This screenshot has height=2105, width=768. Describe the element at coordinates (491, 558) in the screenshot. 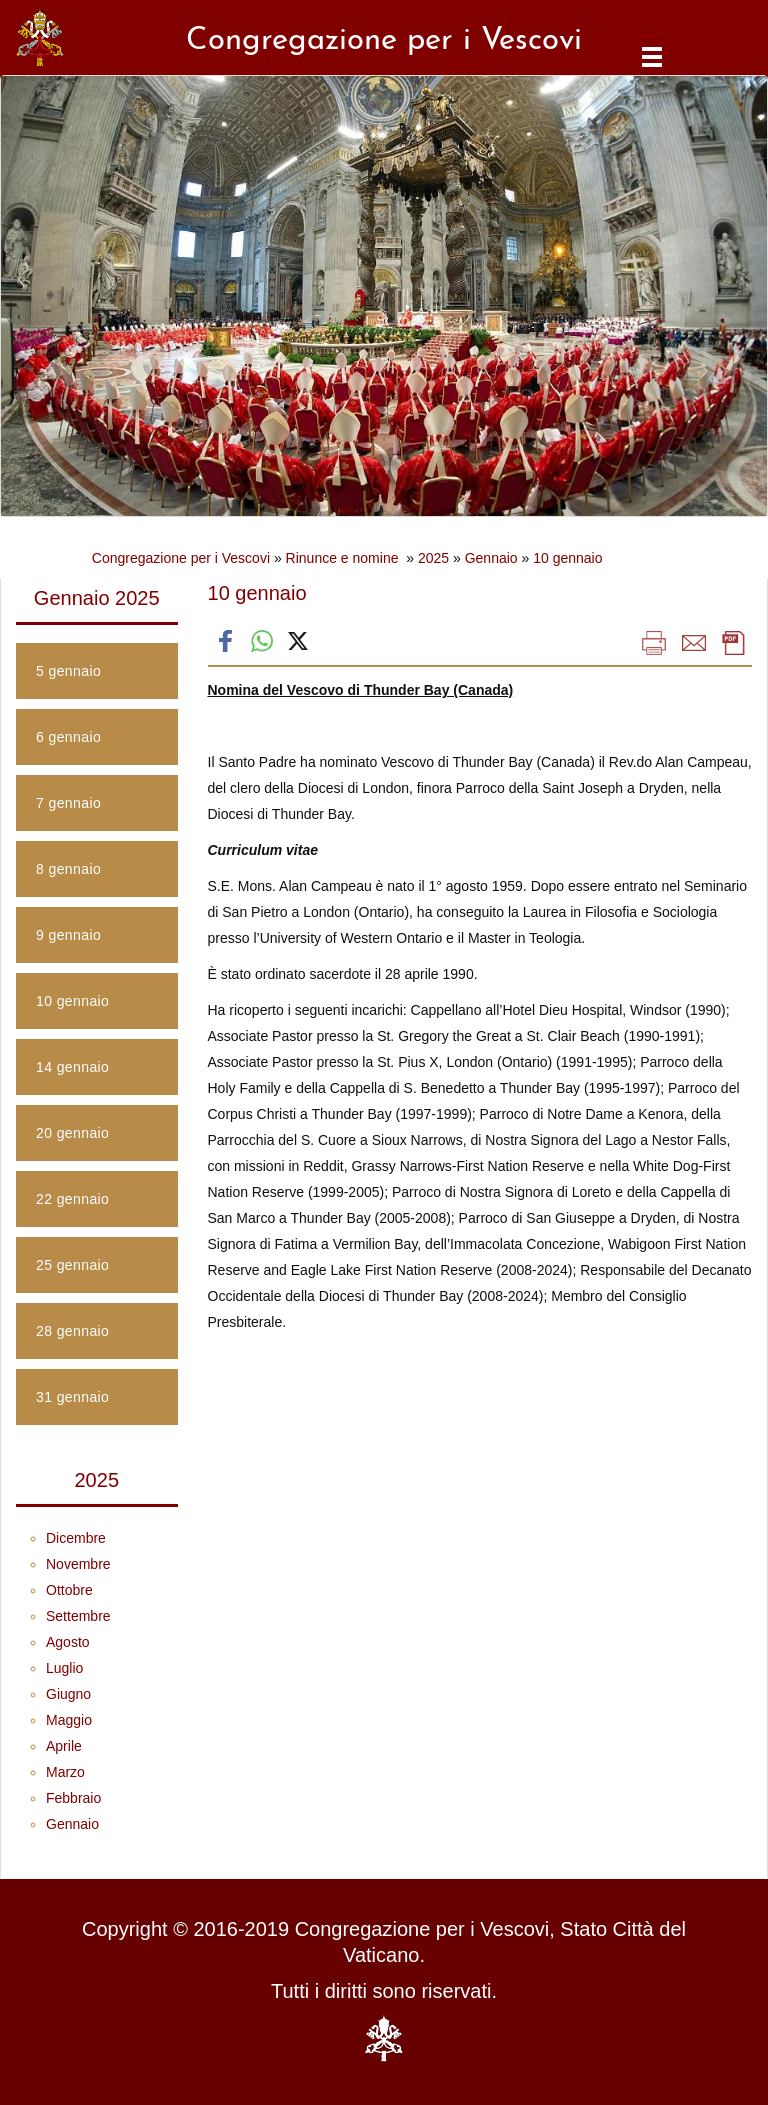

I see `Gennaio` at that location.